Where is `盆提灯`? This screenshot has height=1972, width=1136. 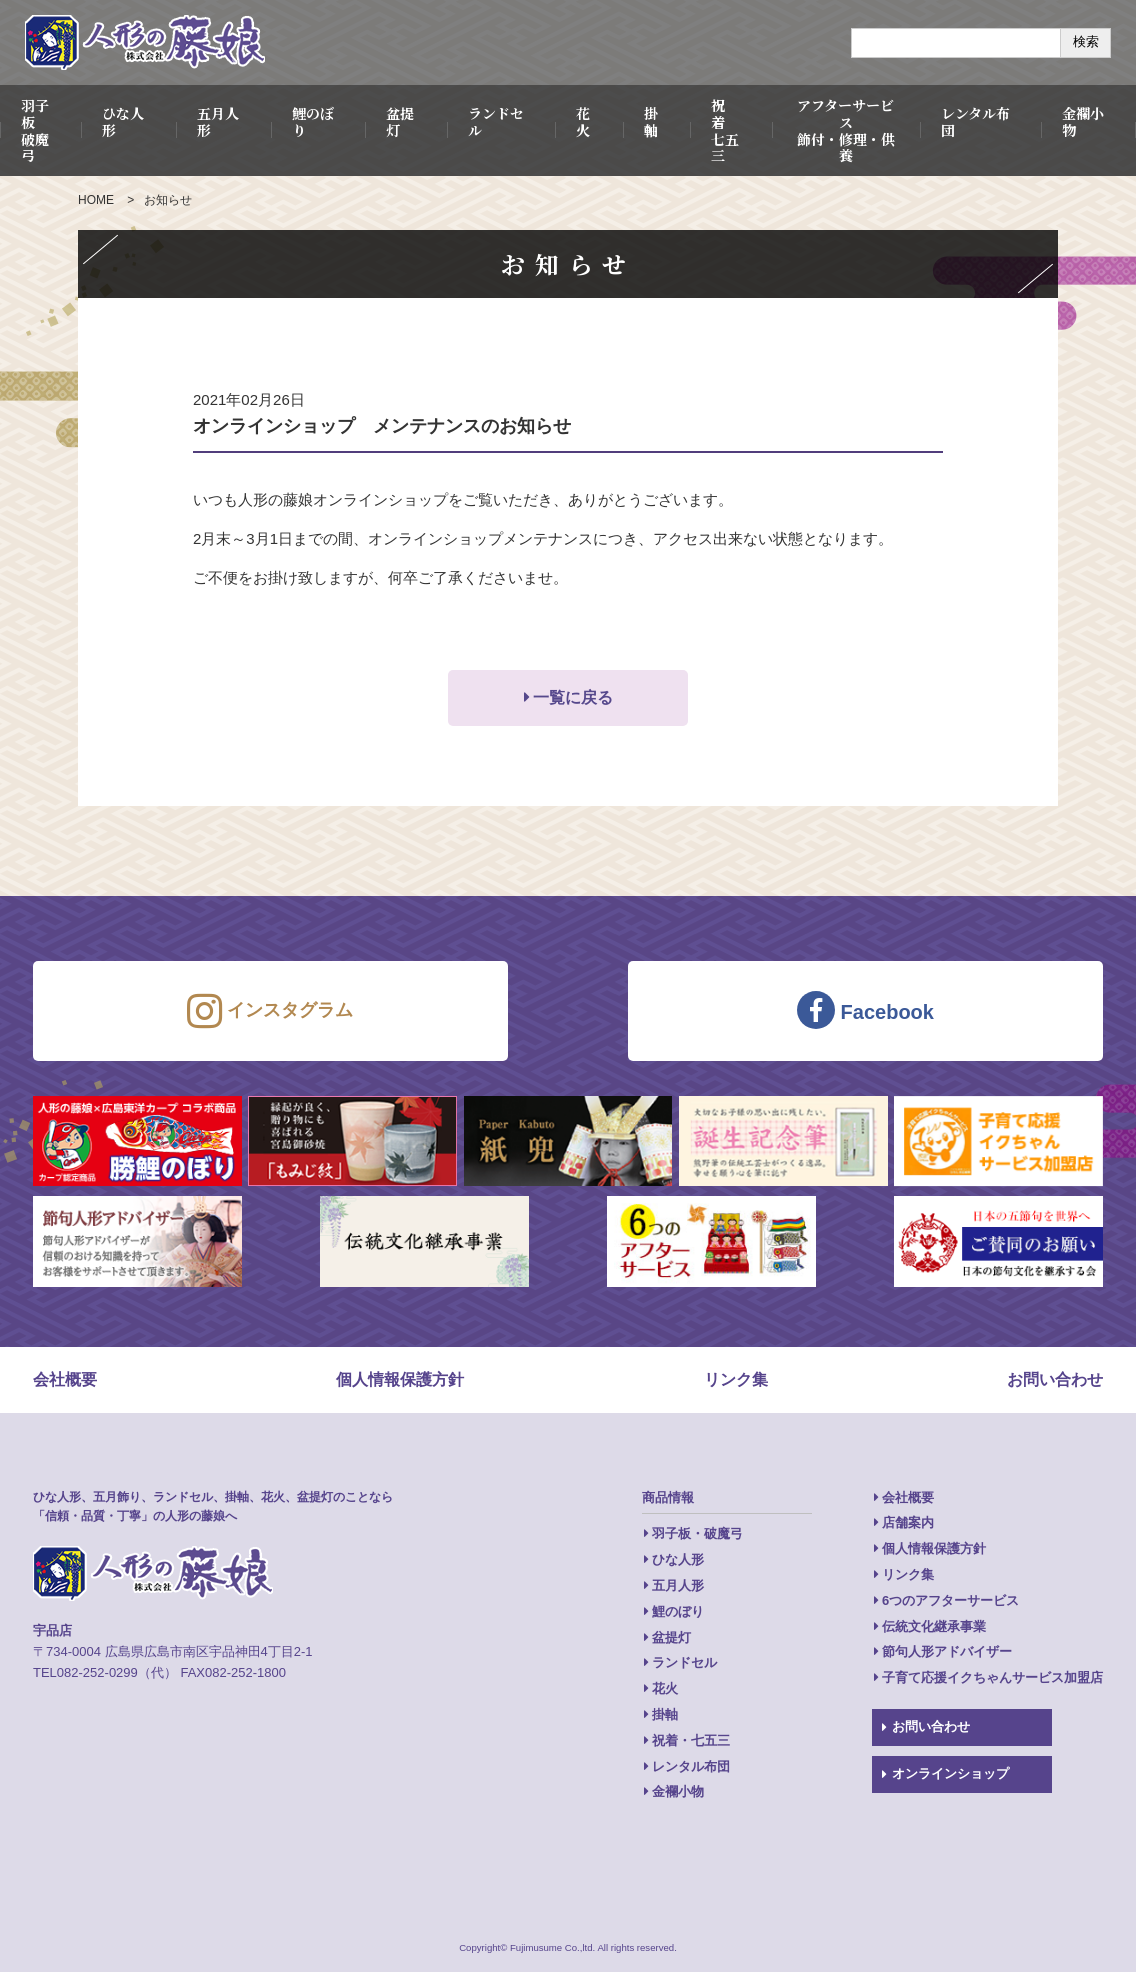 盆提灯 is located at coordinates (400, 121).